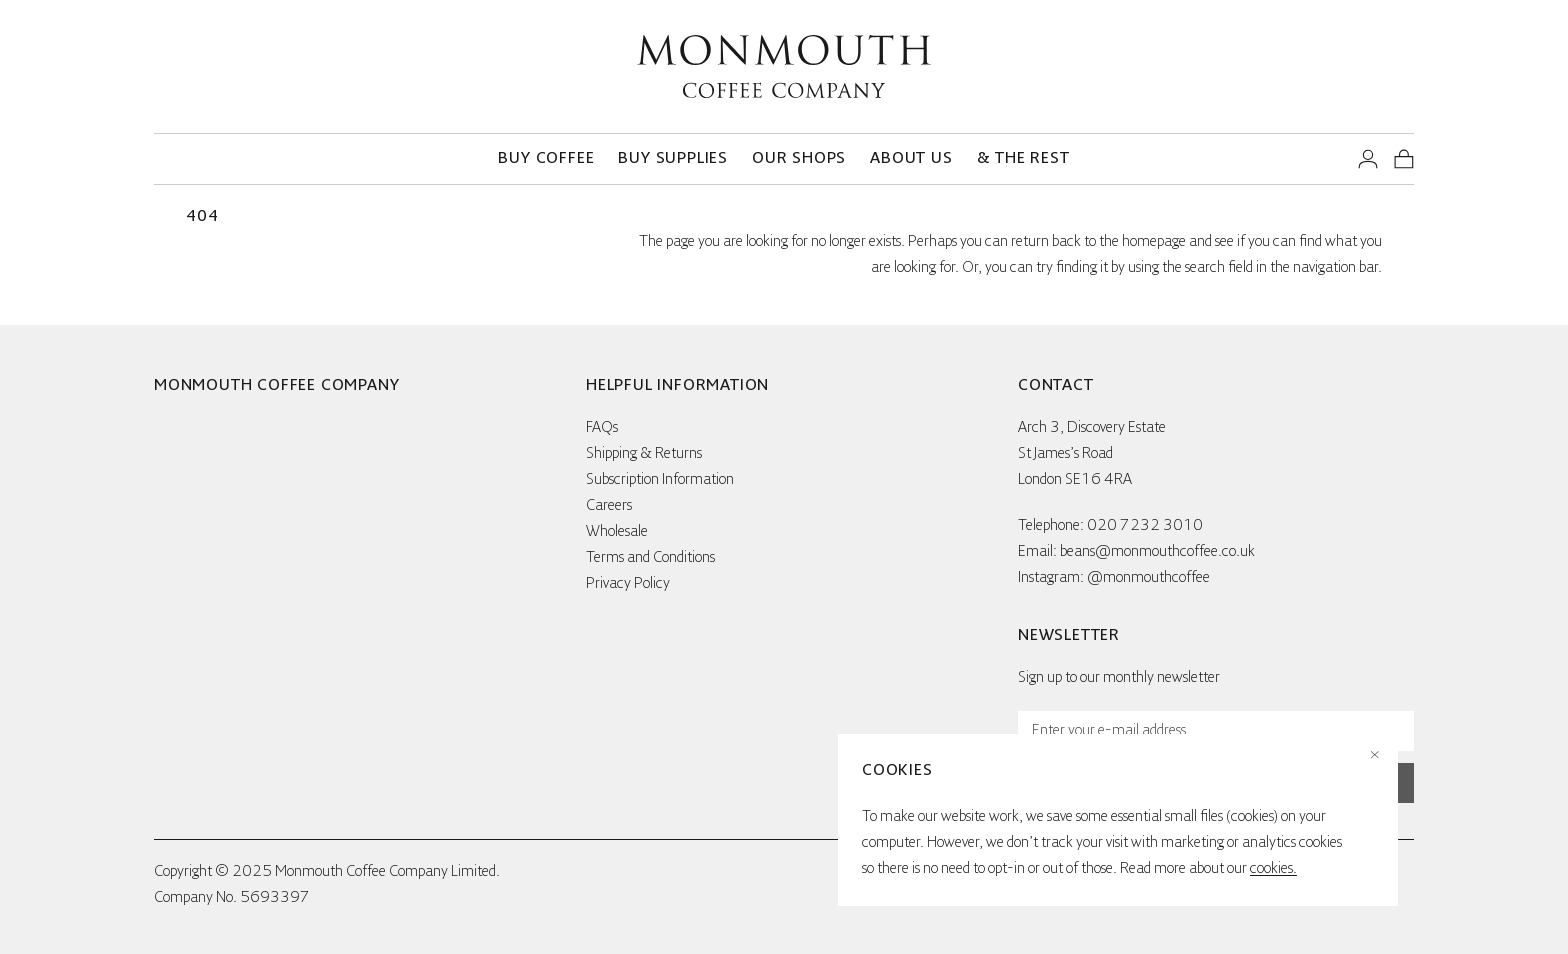 This screenshot has height=954, width=1568. Describe the element at coordinates (1375, 756) in the screenshot. I see `× [Close cookies notice]` at that location.